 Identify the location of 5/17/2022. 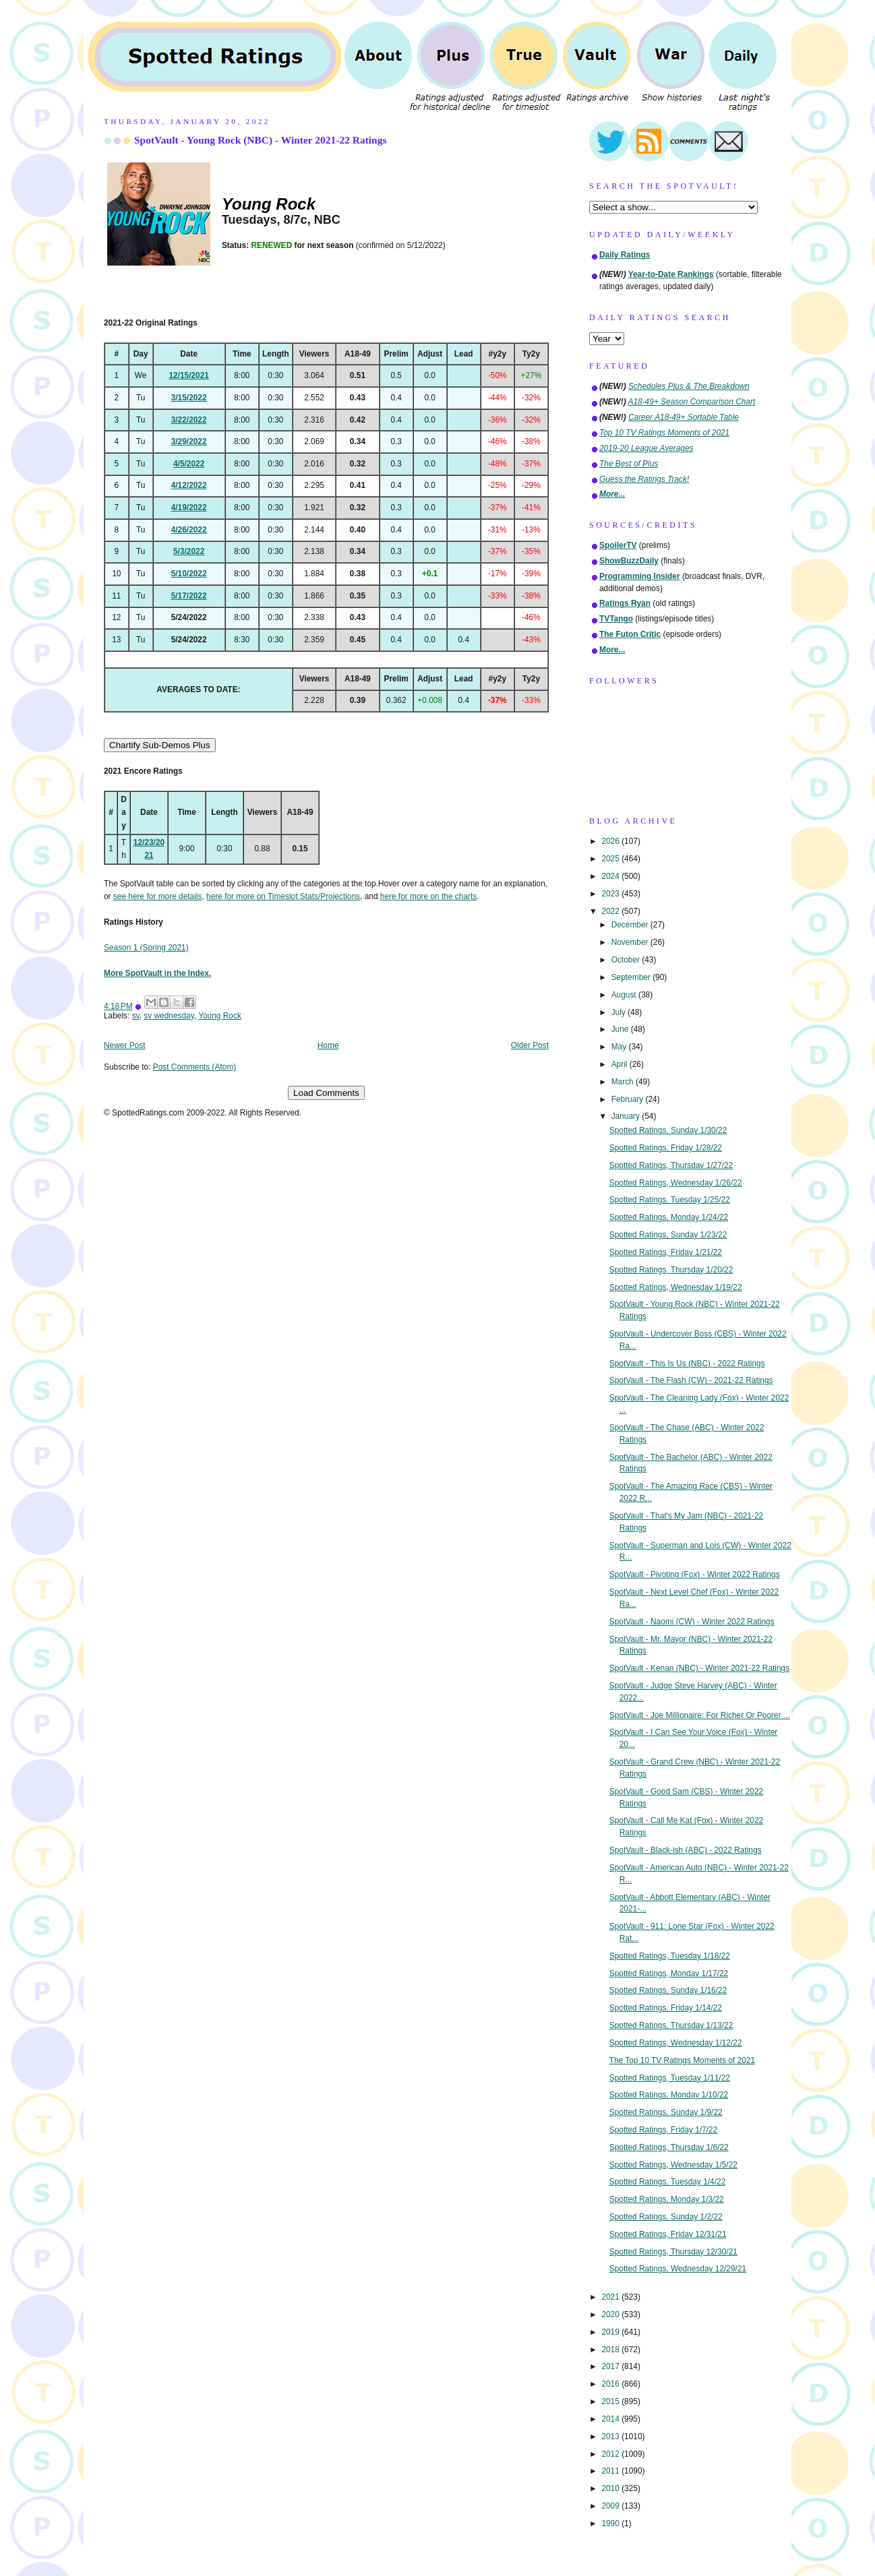
(189, 596).